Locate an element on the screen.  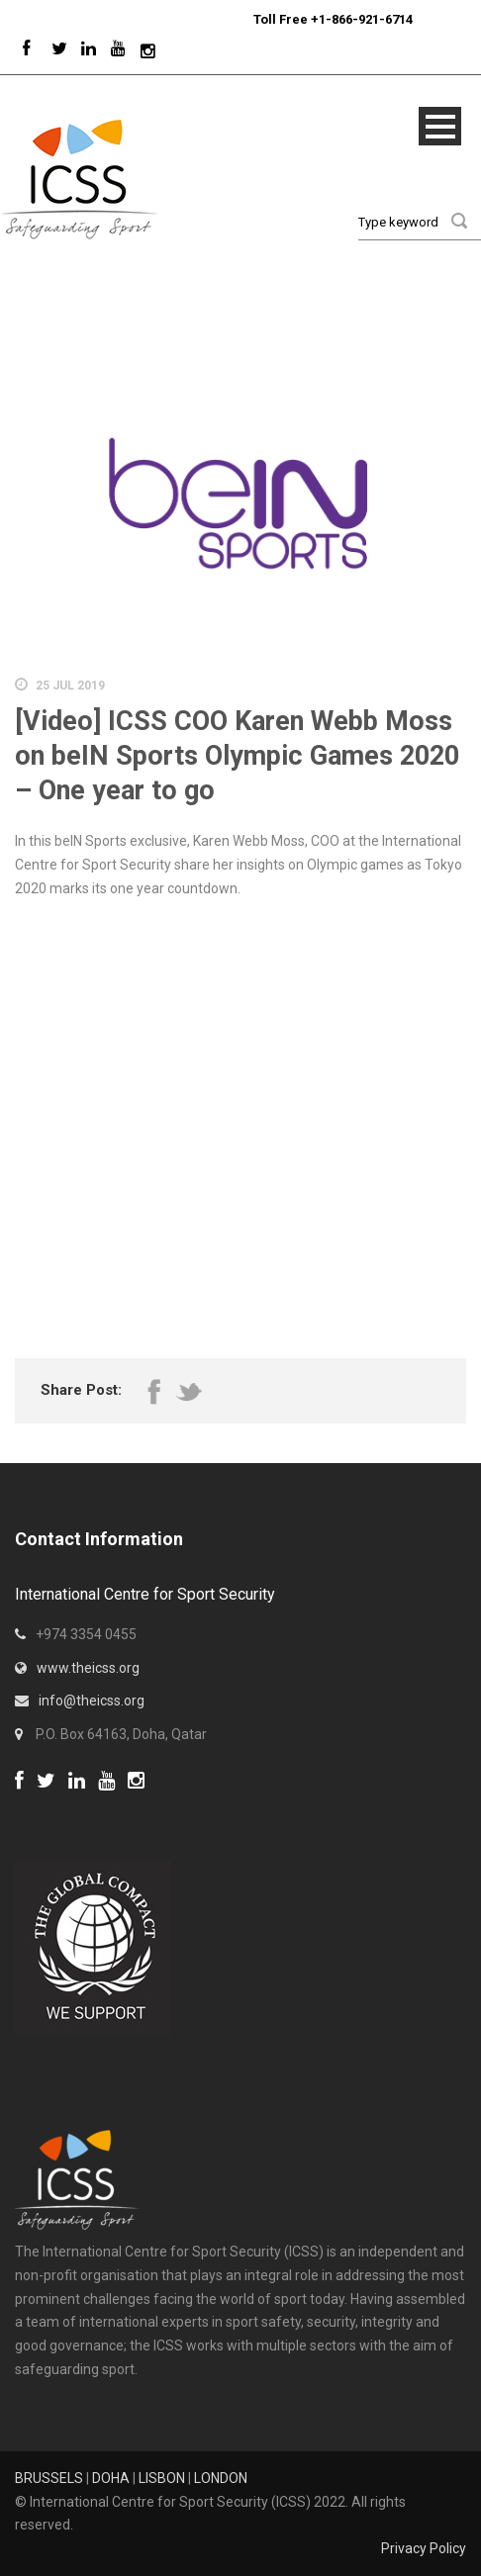
LISBON is located at coordinates (162, 2478).